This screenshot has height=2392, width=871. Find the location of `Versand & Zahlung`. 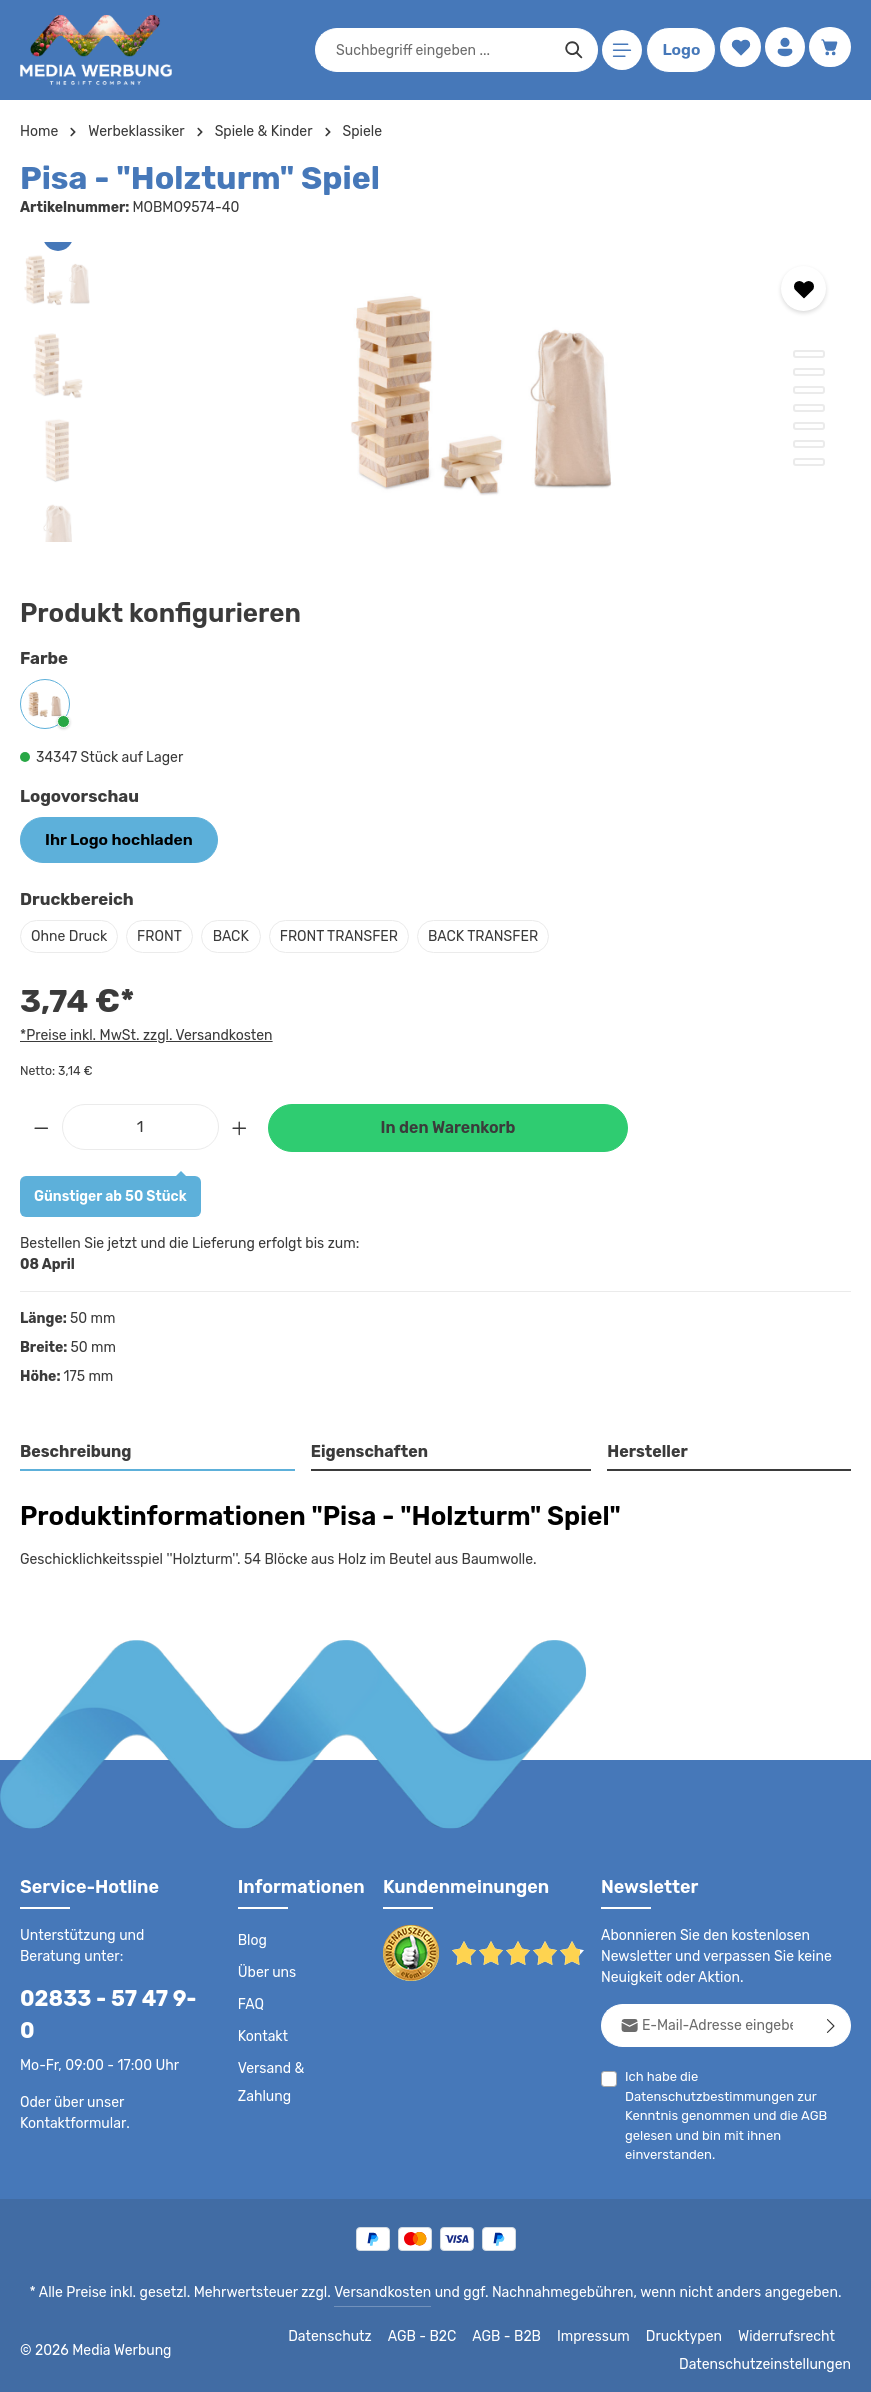

Versand & Zahlung is located at coordinates (270, 2080).